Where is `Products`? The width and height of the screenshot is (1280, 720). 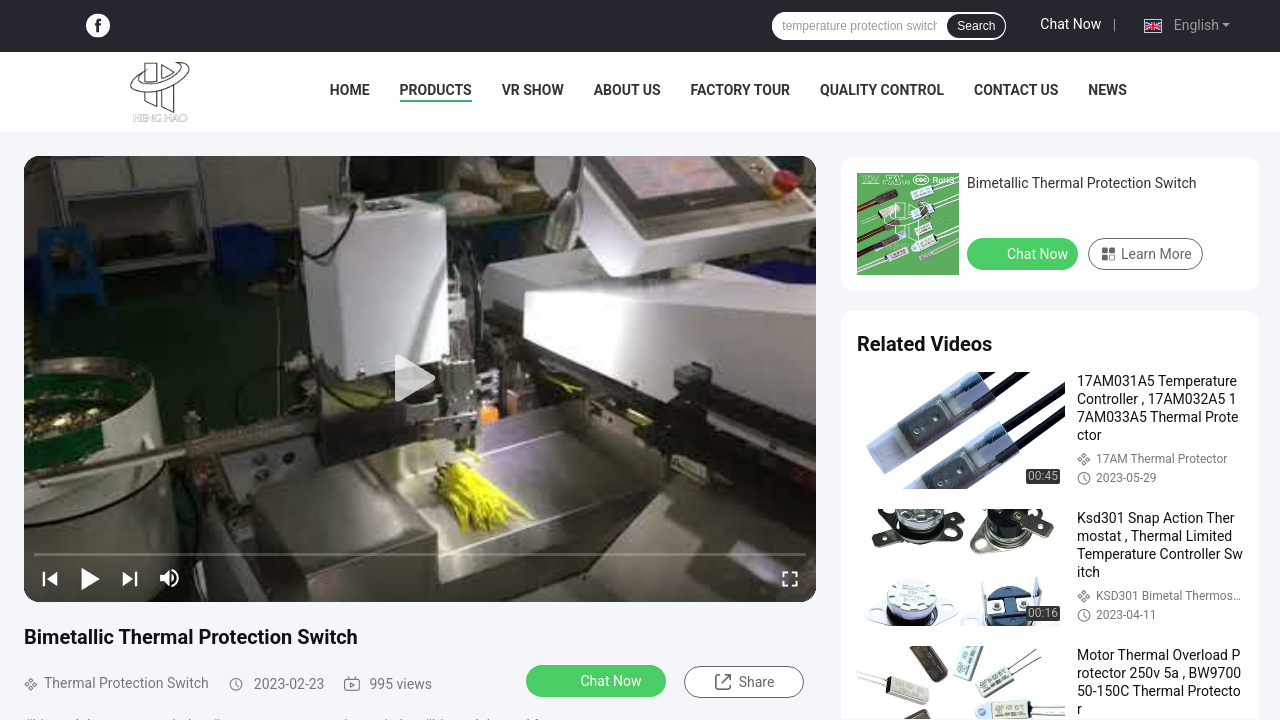 Products is located at coordinates (436, 90).